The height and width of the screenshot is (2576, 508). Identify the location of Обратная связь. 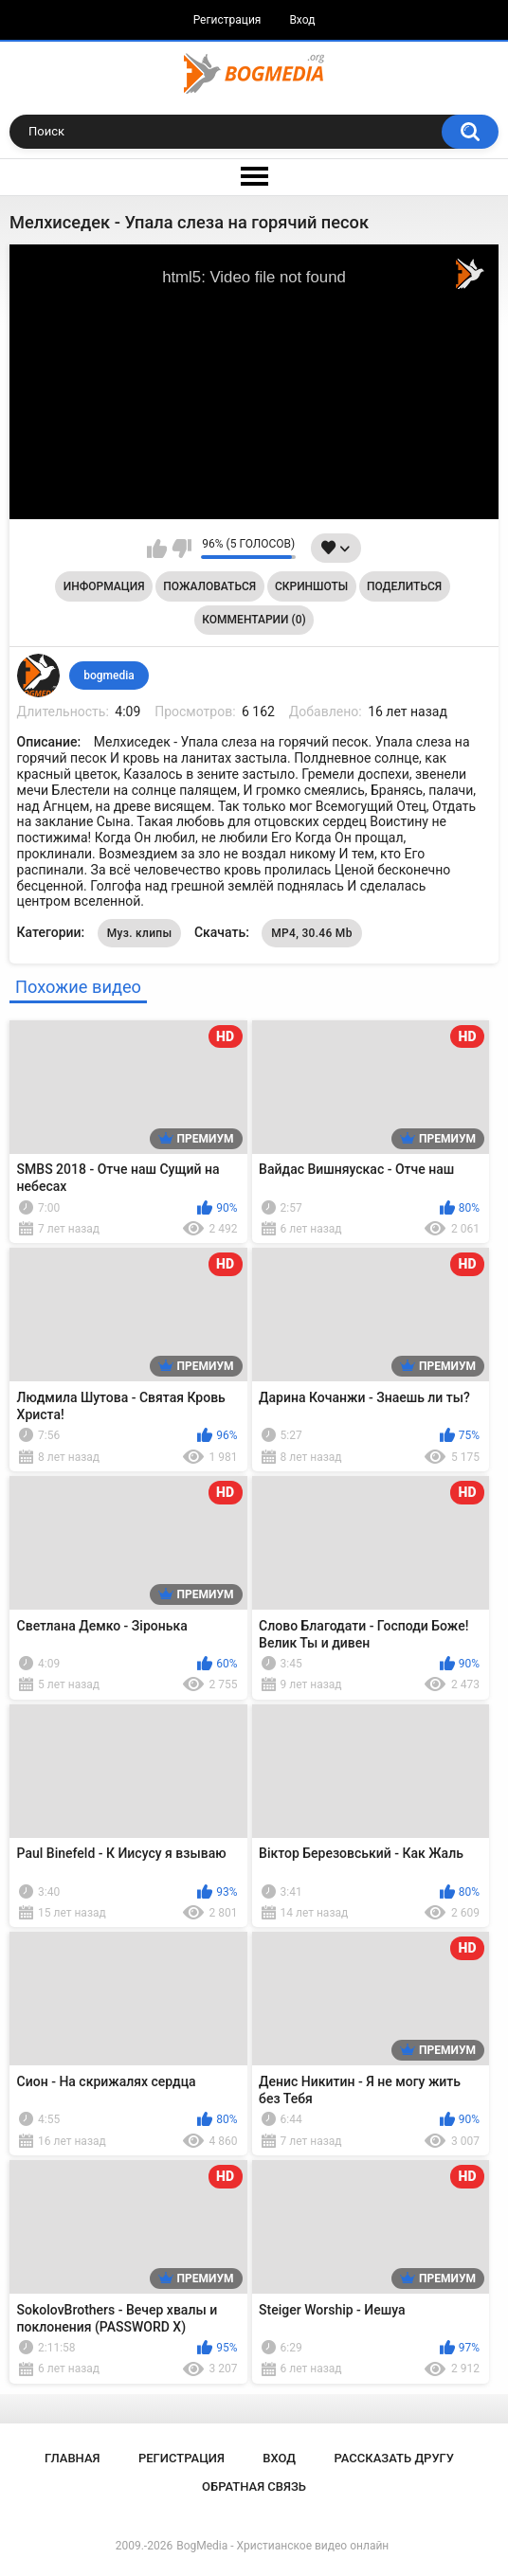
(254, 2486).